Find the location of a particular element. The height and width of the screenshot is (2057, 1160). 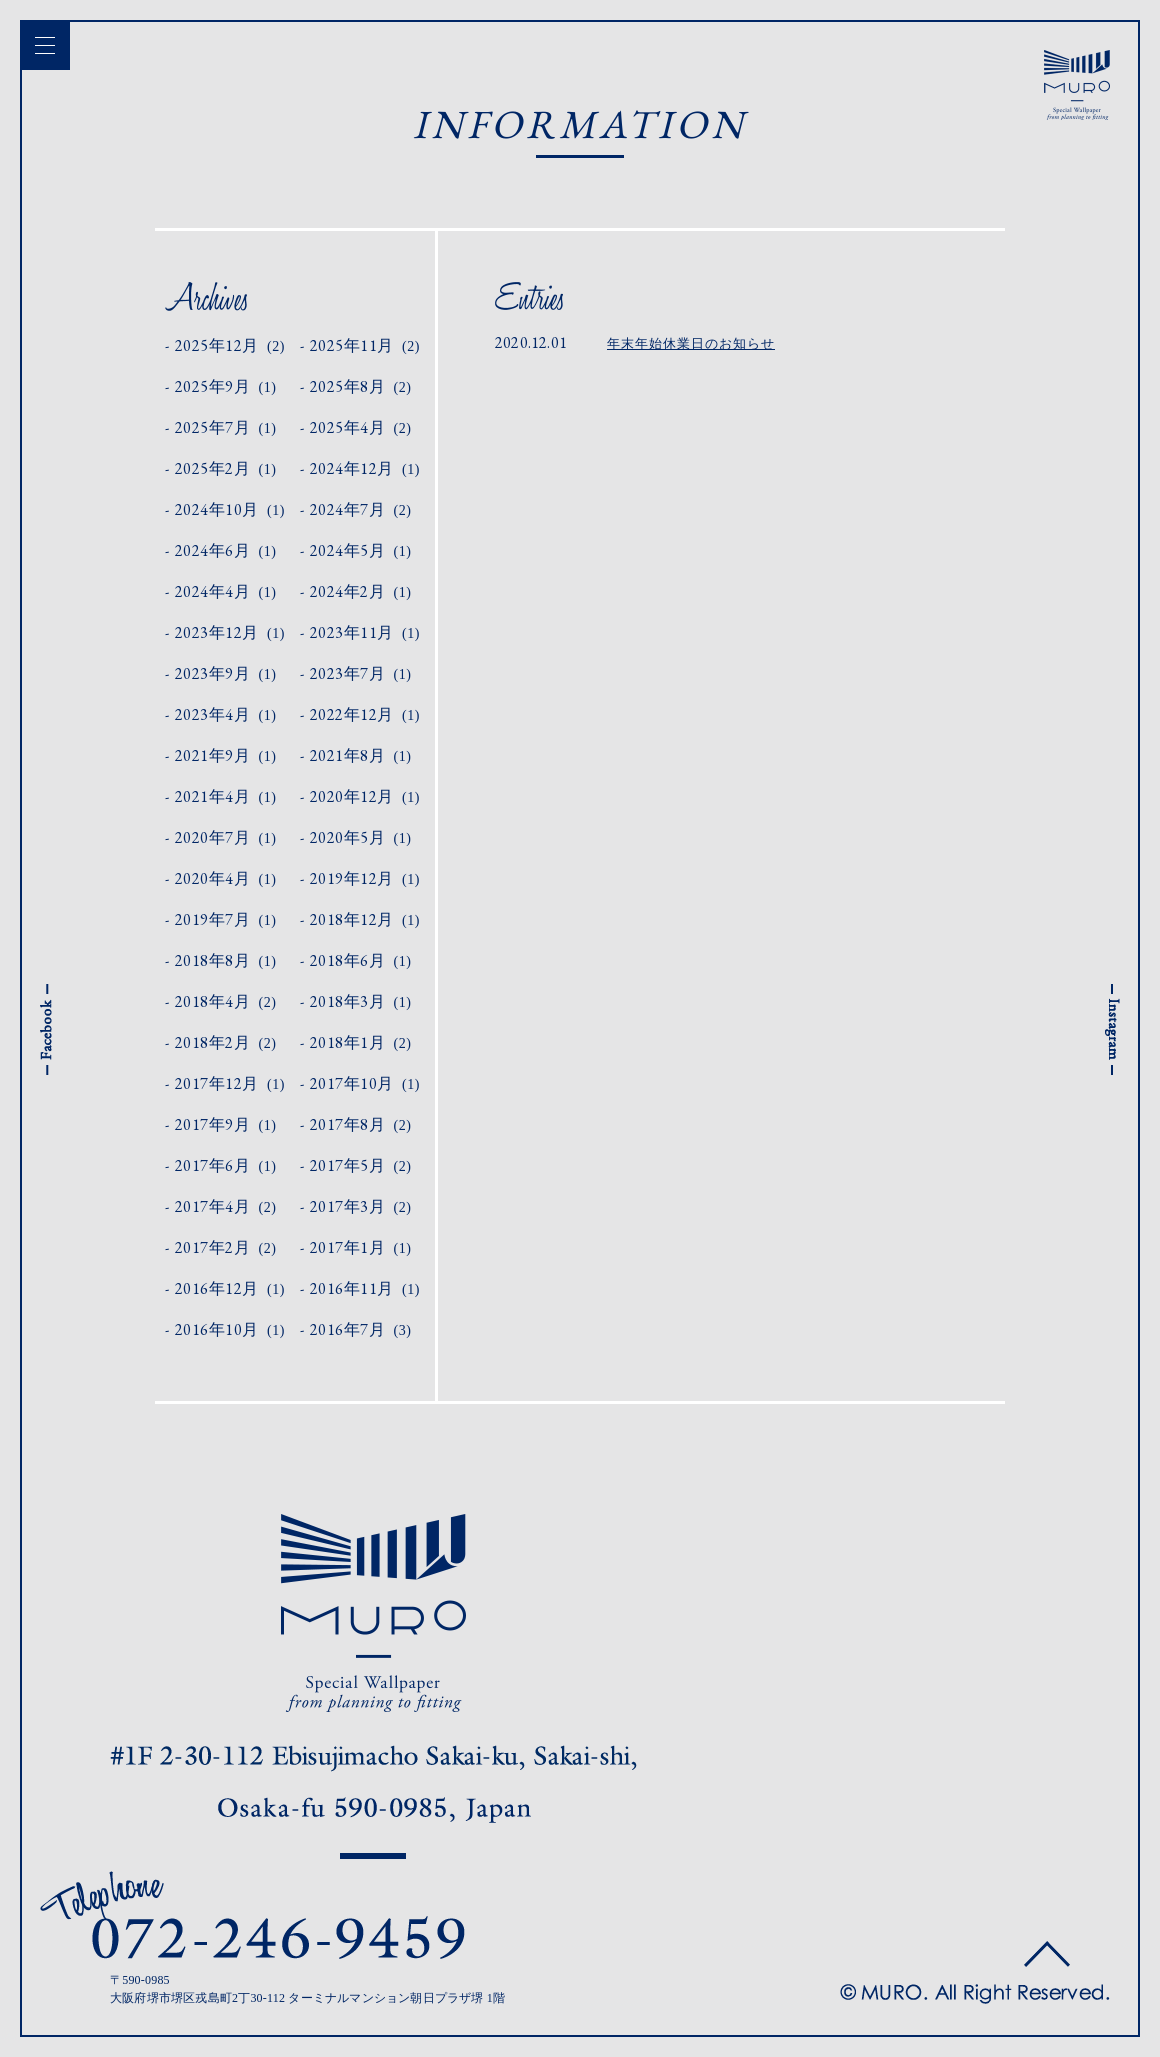

2021年4月 is located at coordinates (226, 796).